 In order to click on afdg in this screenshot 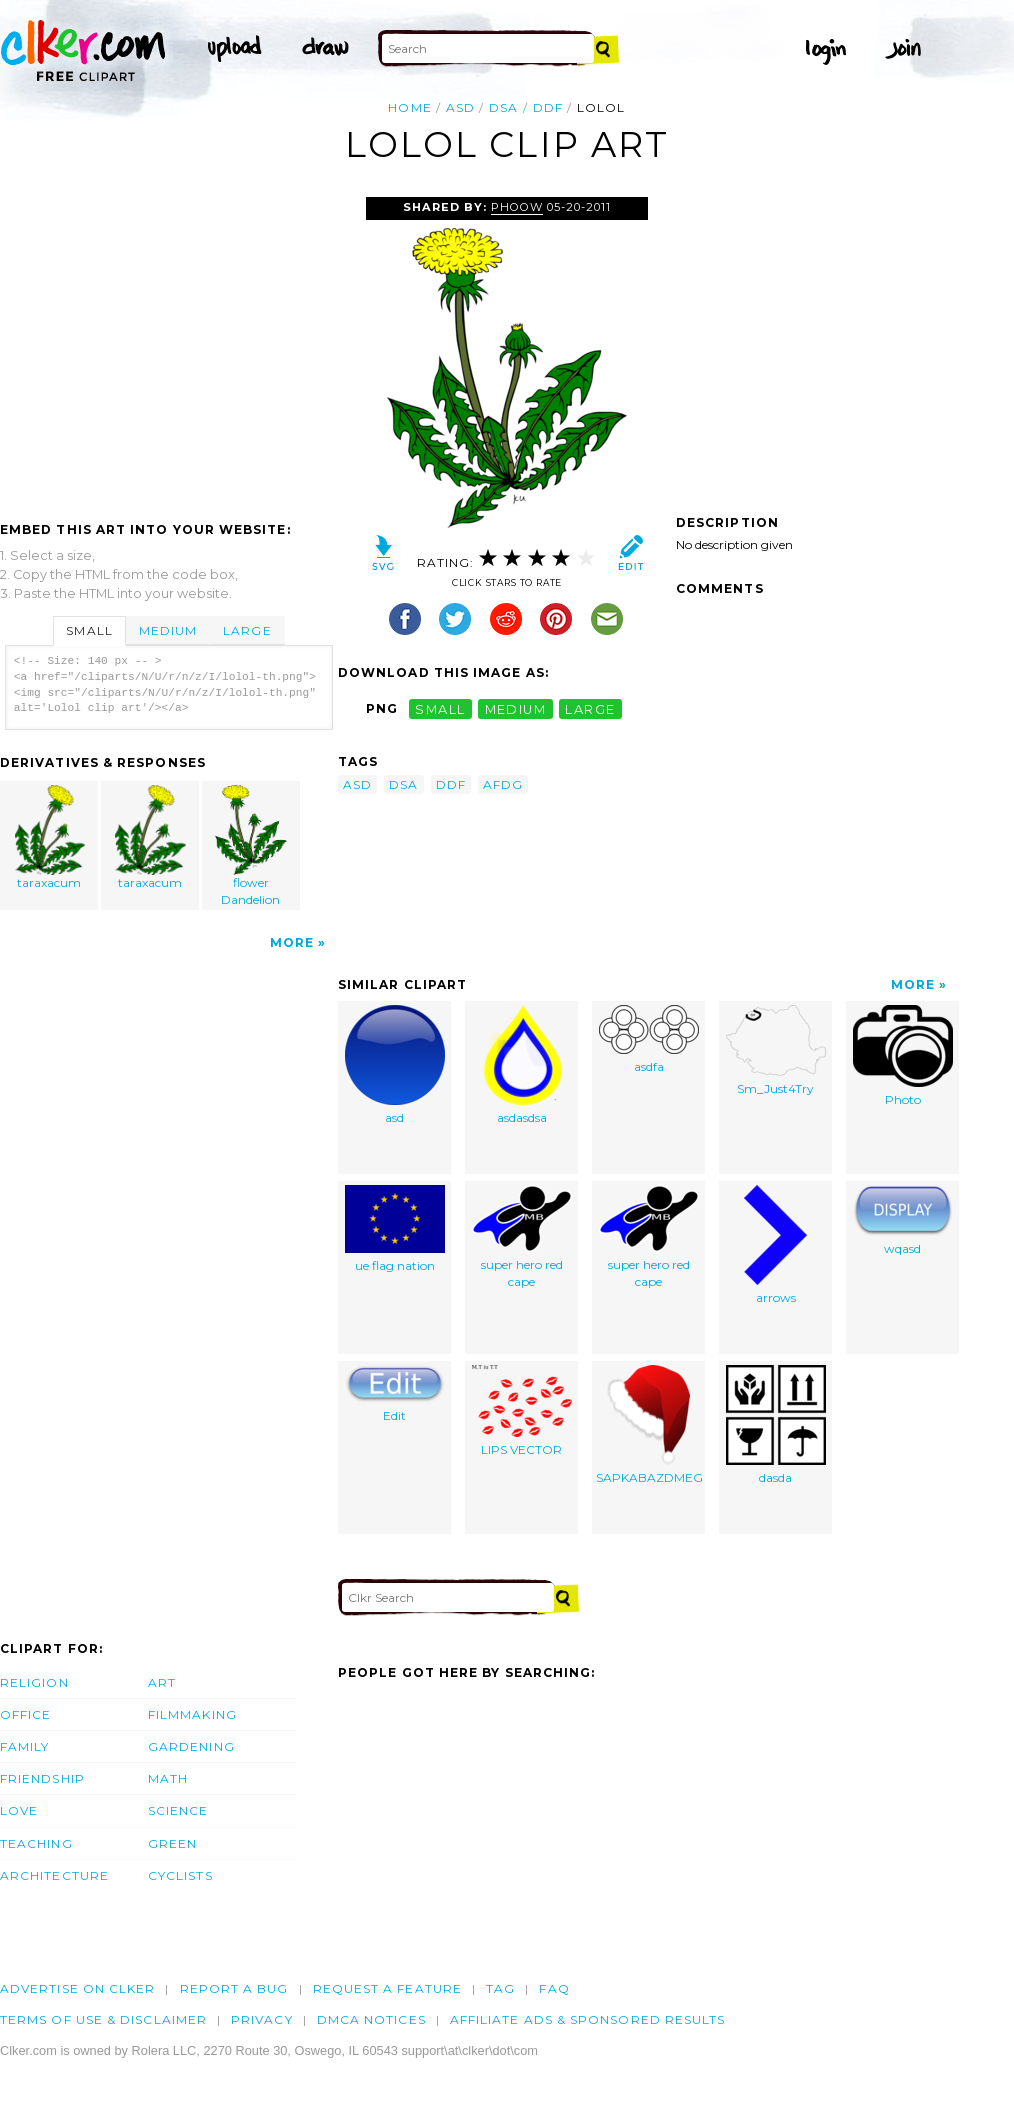, I will do `click(503, 784)`.